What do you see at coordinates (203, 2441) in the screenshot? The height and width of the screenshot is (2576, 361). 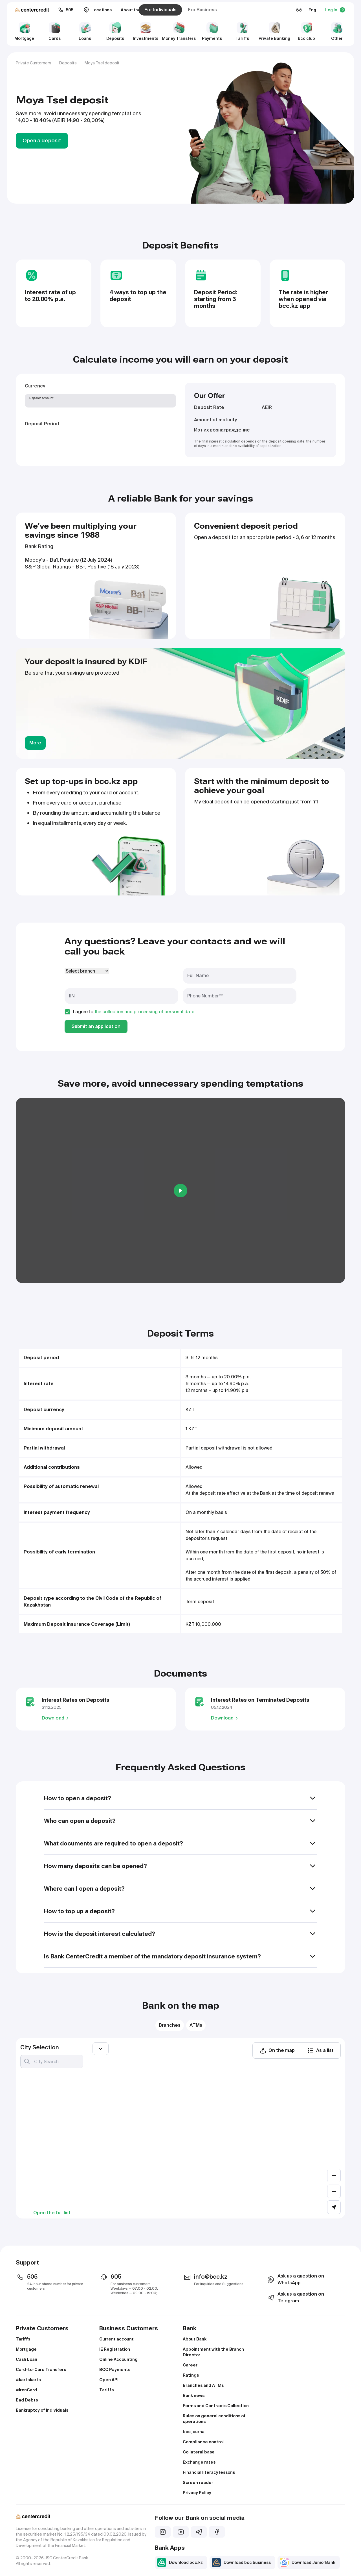 I see `Compliance control` at bounding box center [203, 2441].